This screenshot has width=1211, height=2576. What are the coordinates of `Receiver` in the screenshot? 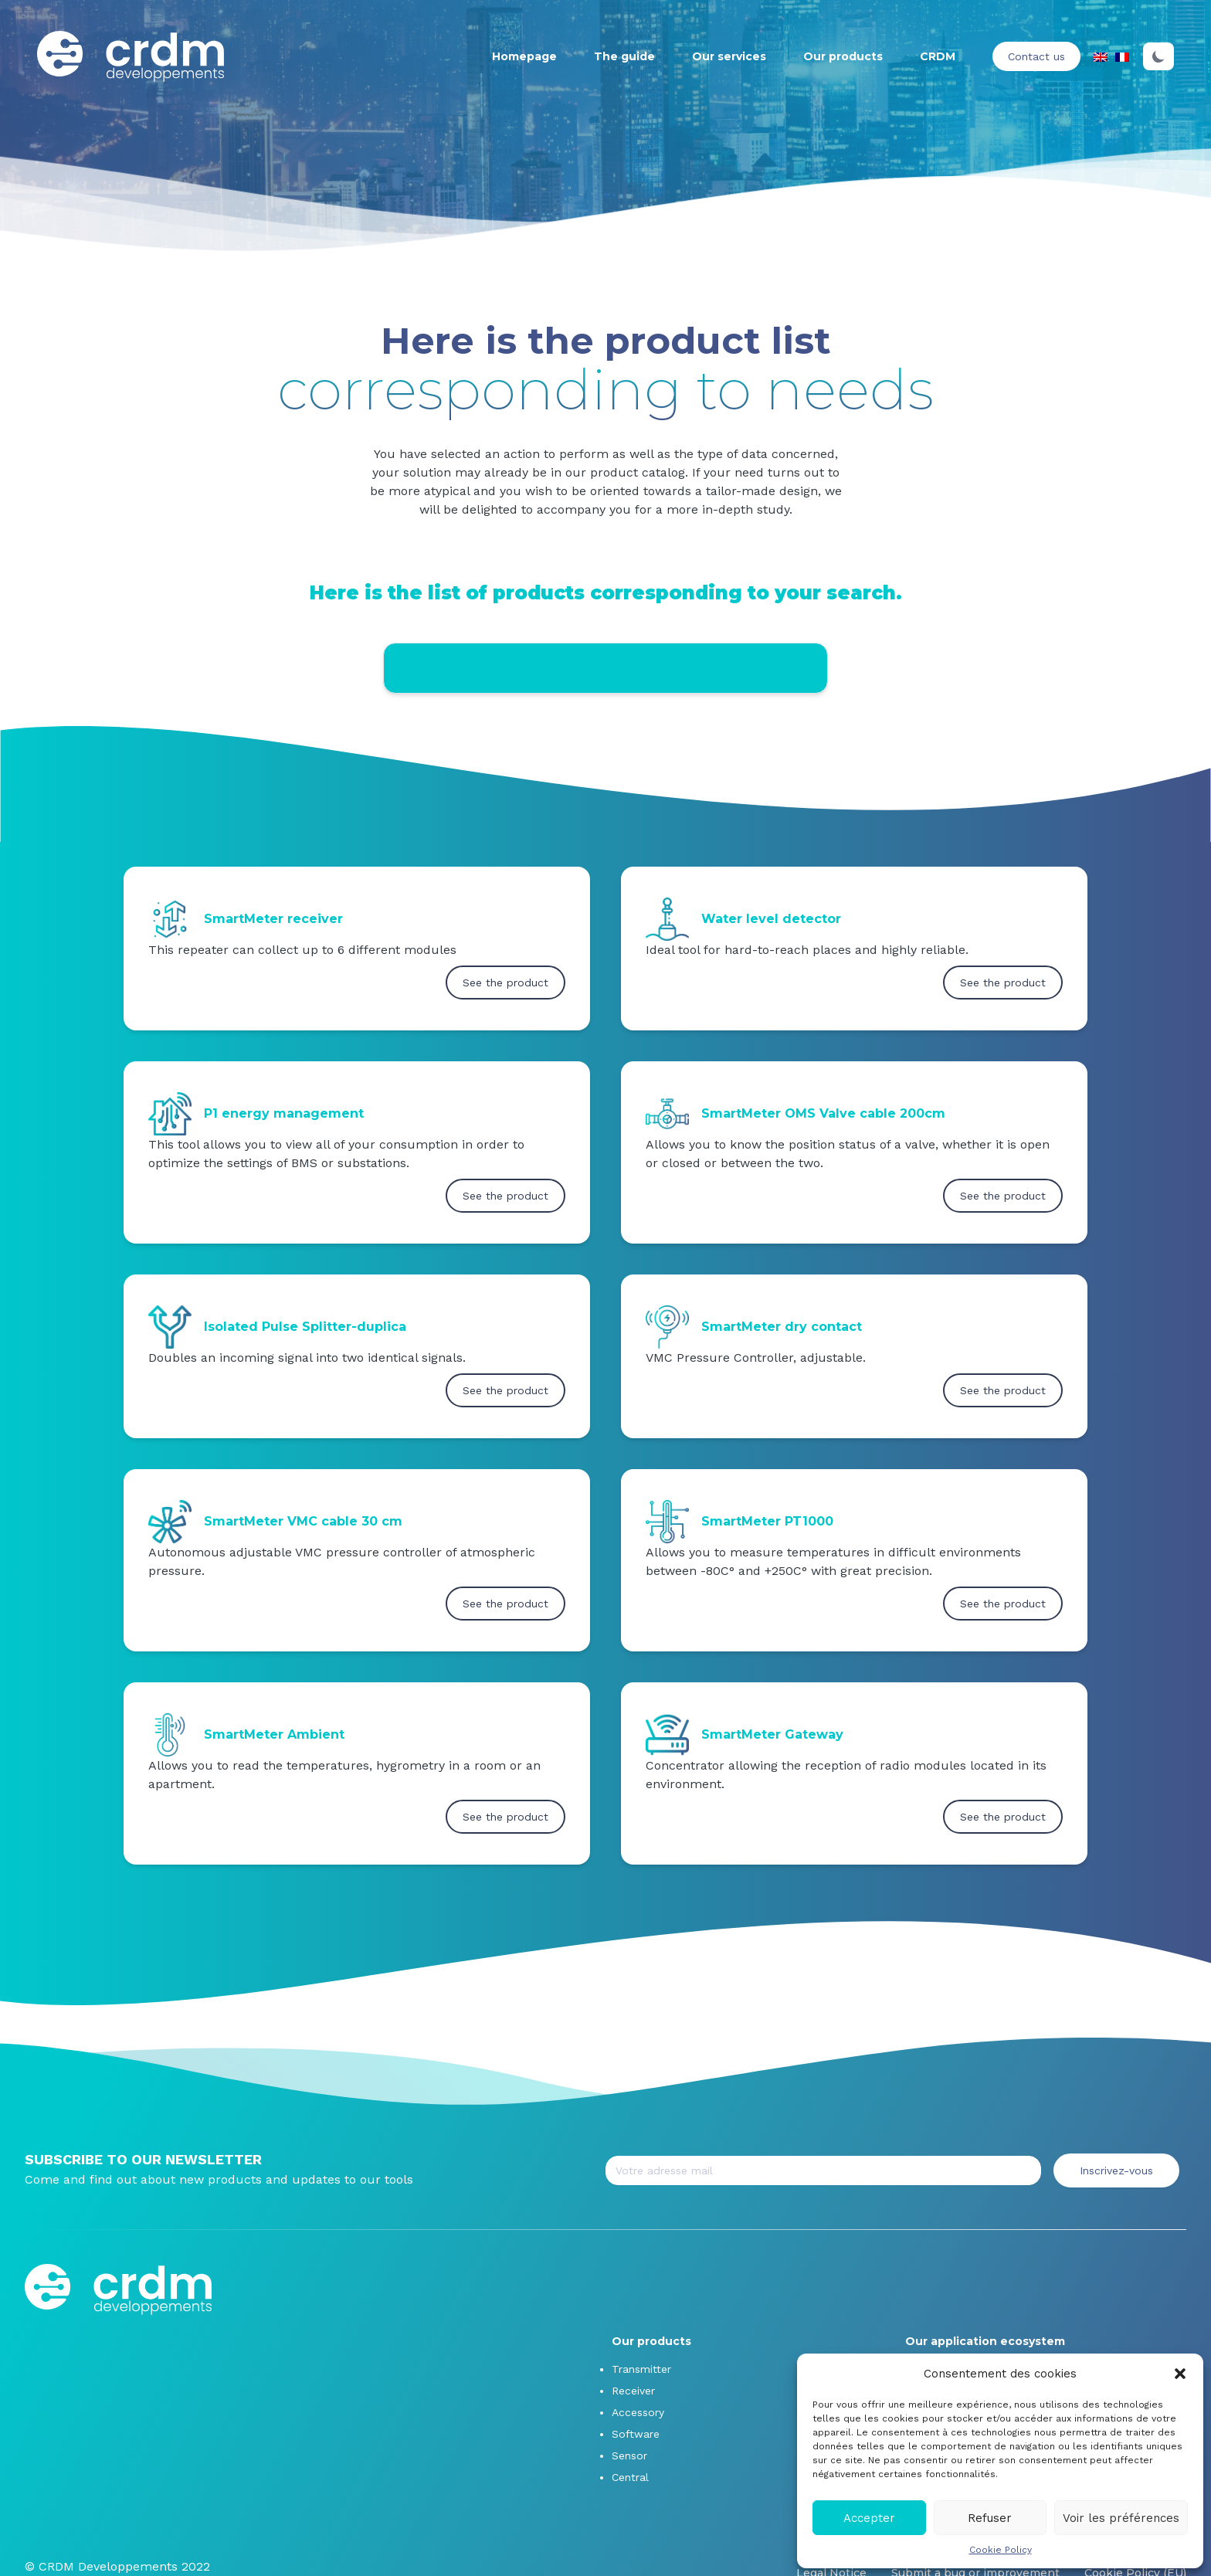 It's located at (633, 2390).